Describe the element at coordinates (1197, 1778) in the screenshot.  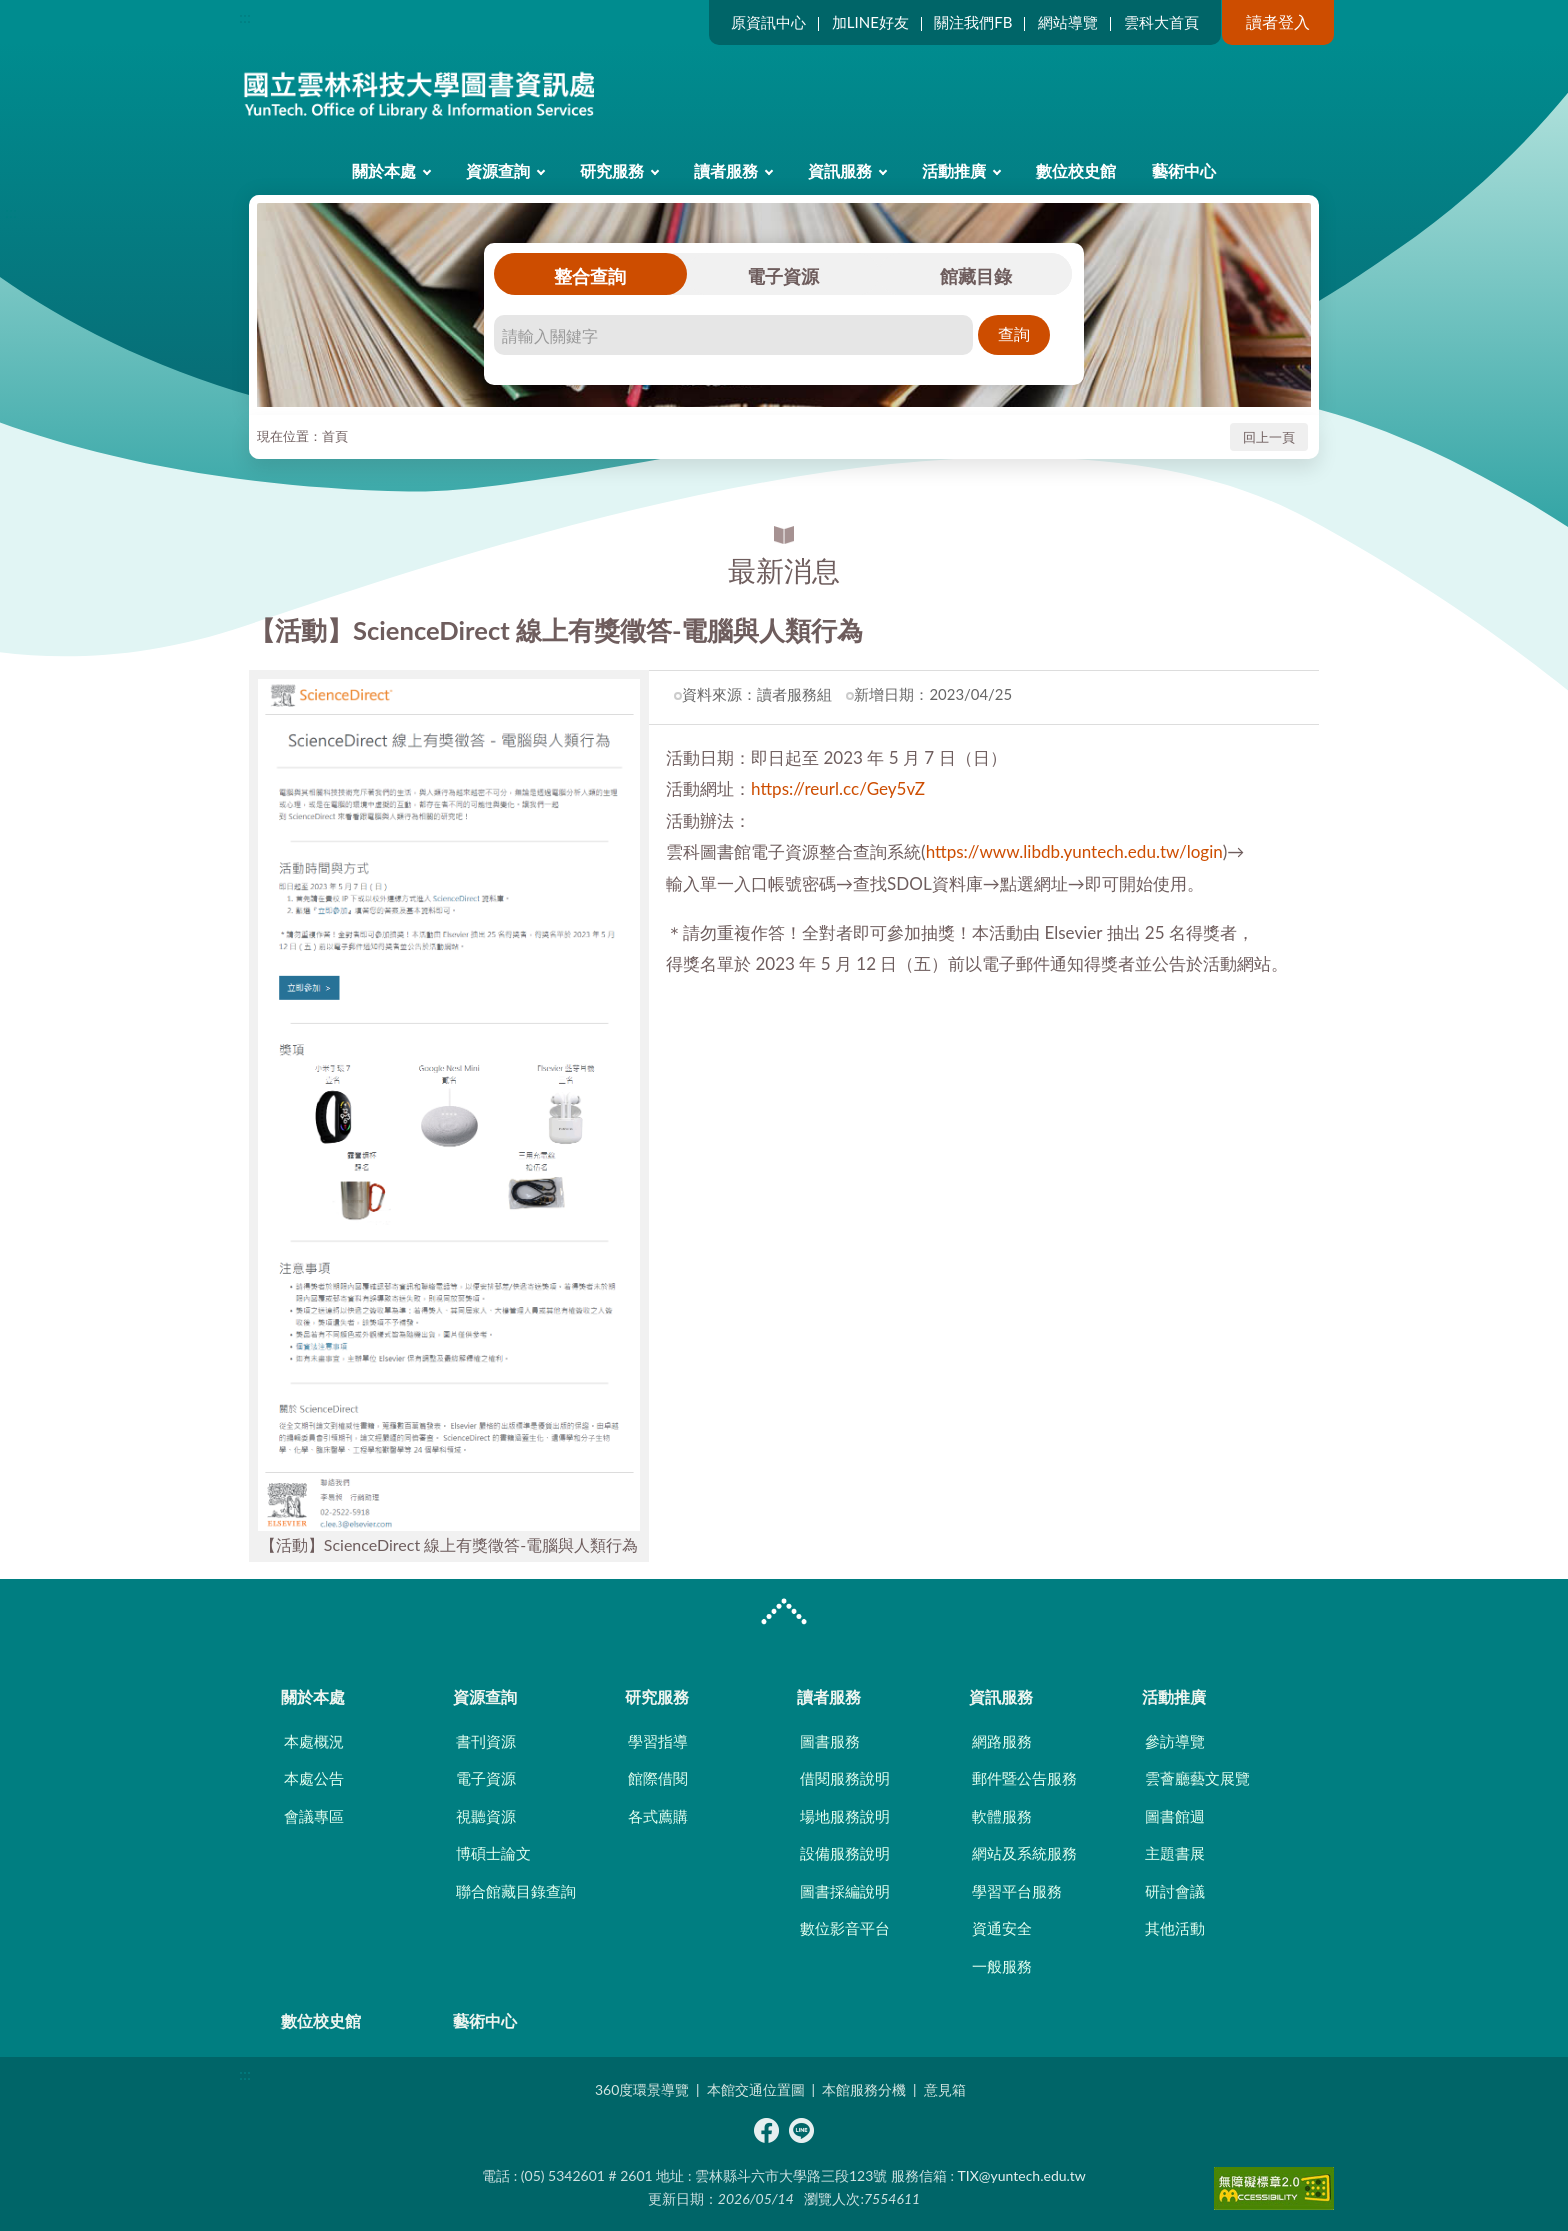
I see `雲薈廳藝文展覽` at that location.